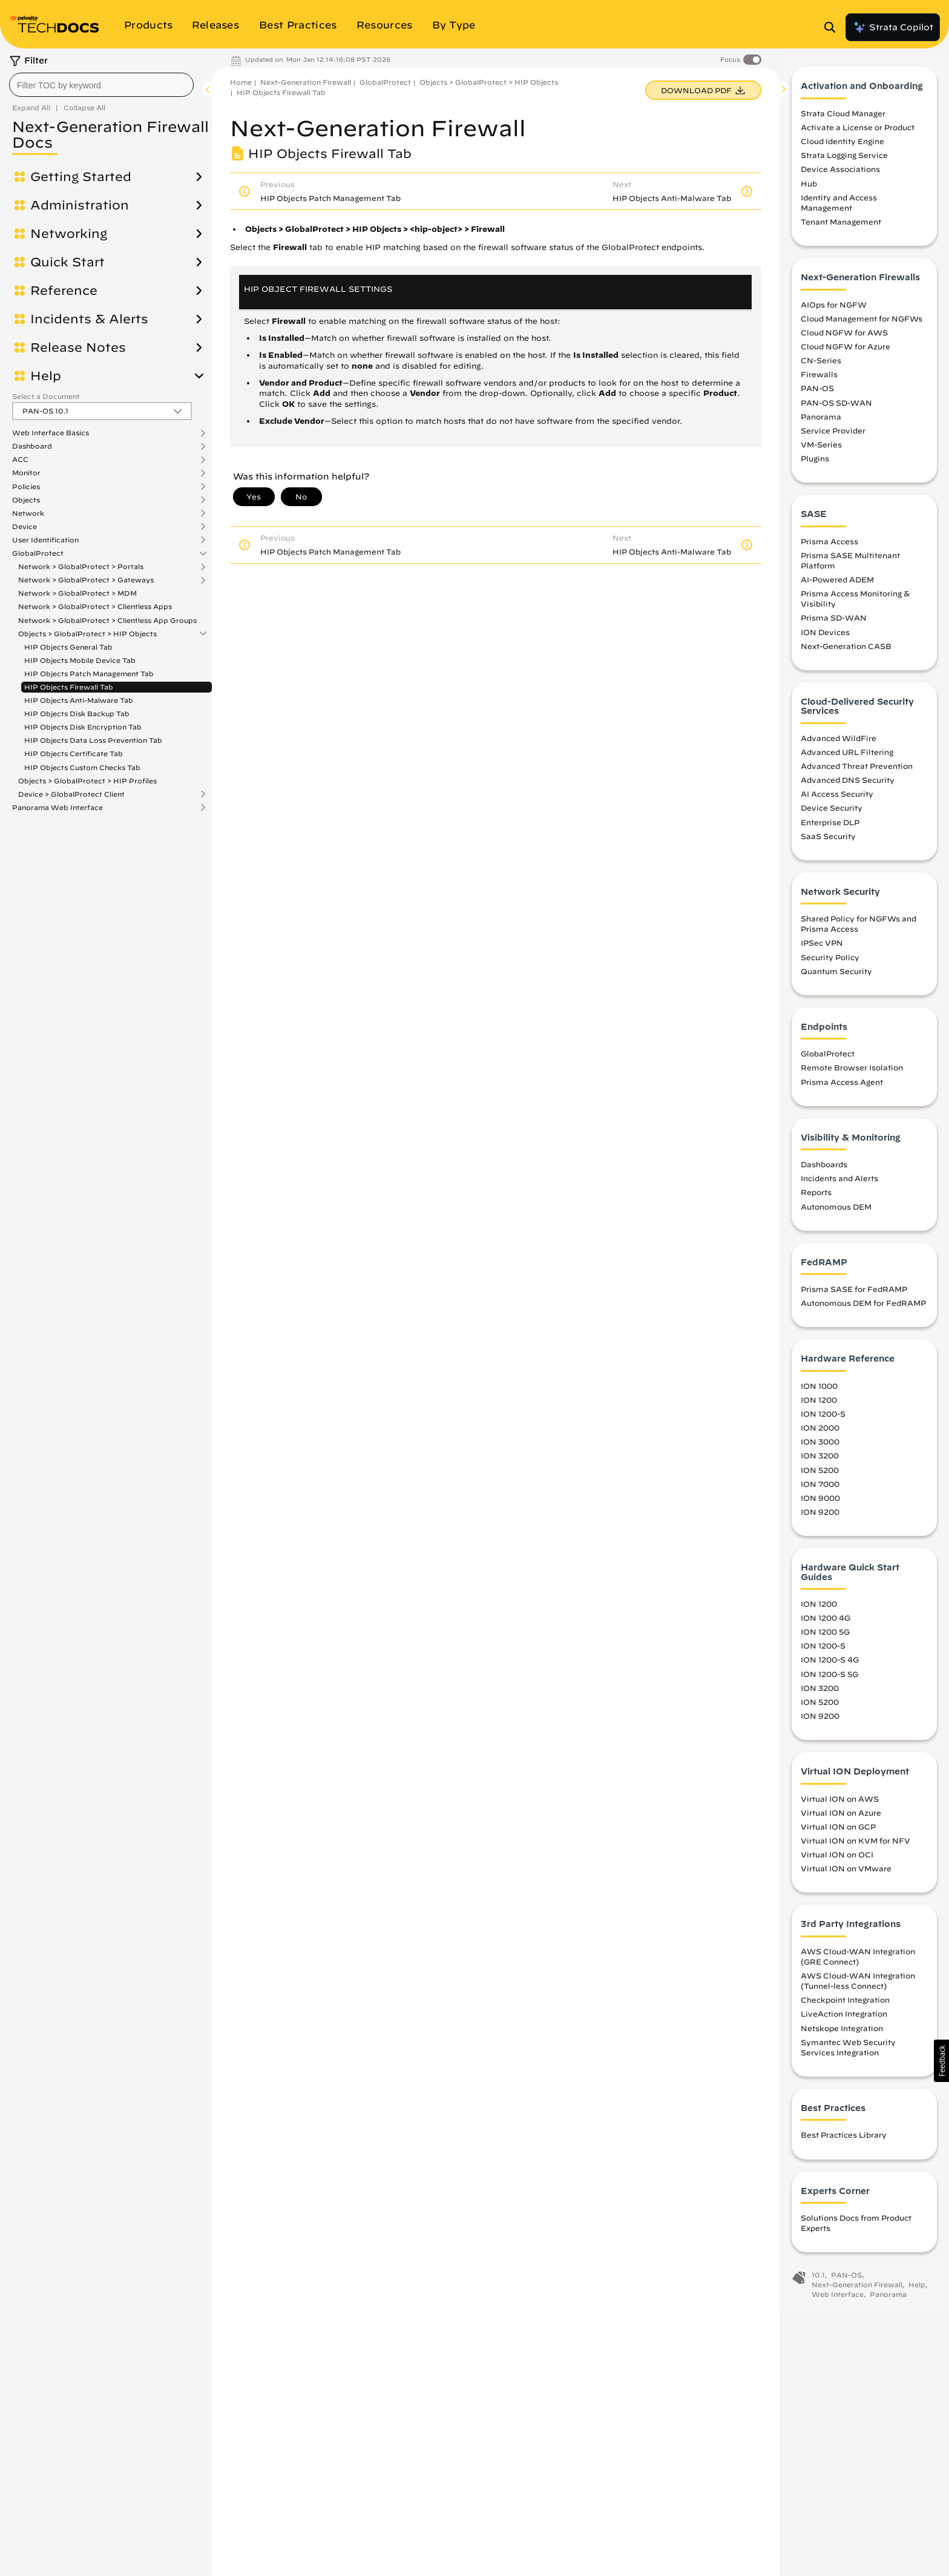 Image resolution: width=949 pixels, height=2576 pixels. Describe the element at coordinates (836, 976) in the screenshot. I see `Quantum Security` at that location.